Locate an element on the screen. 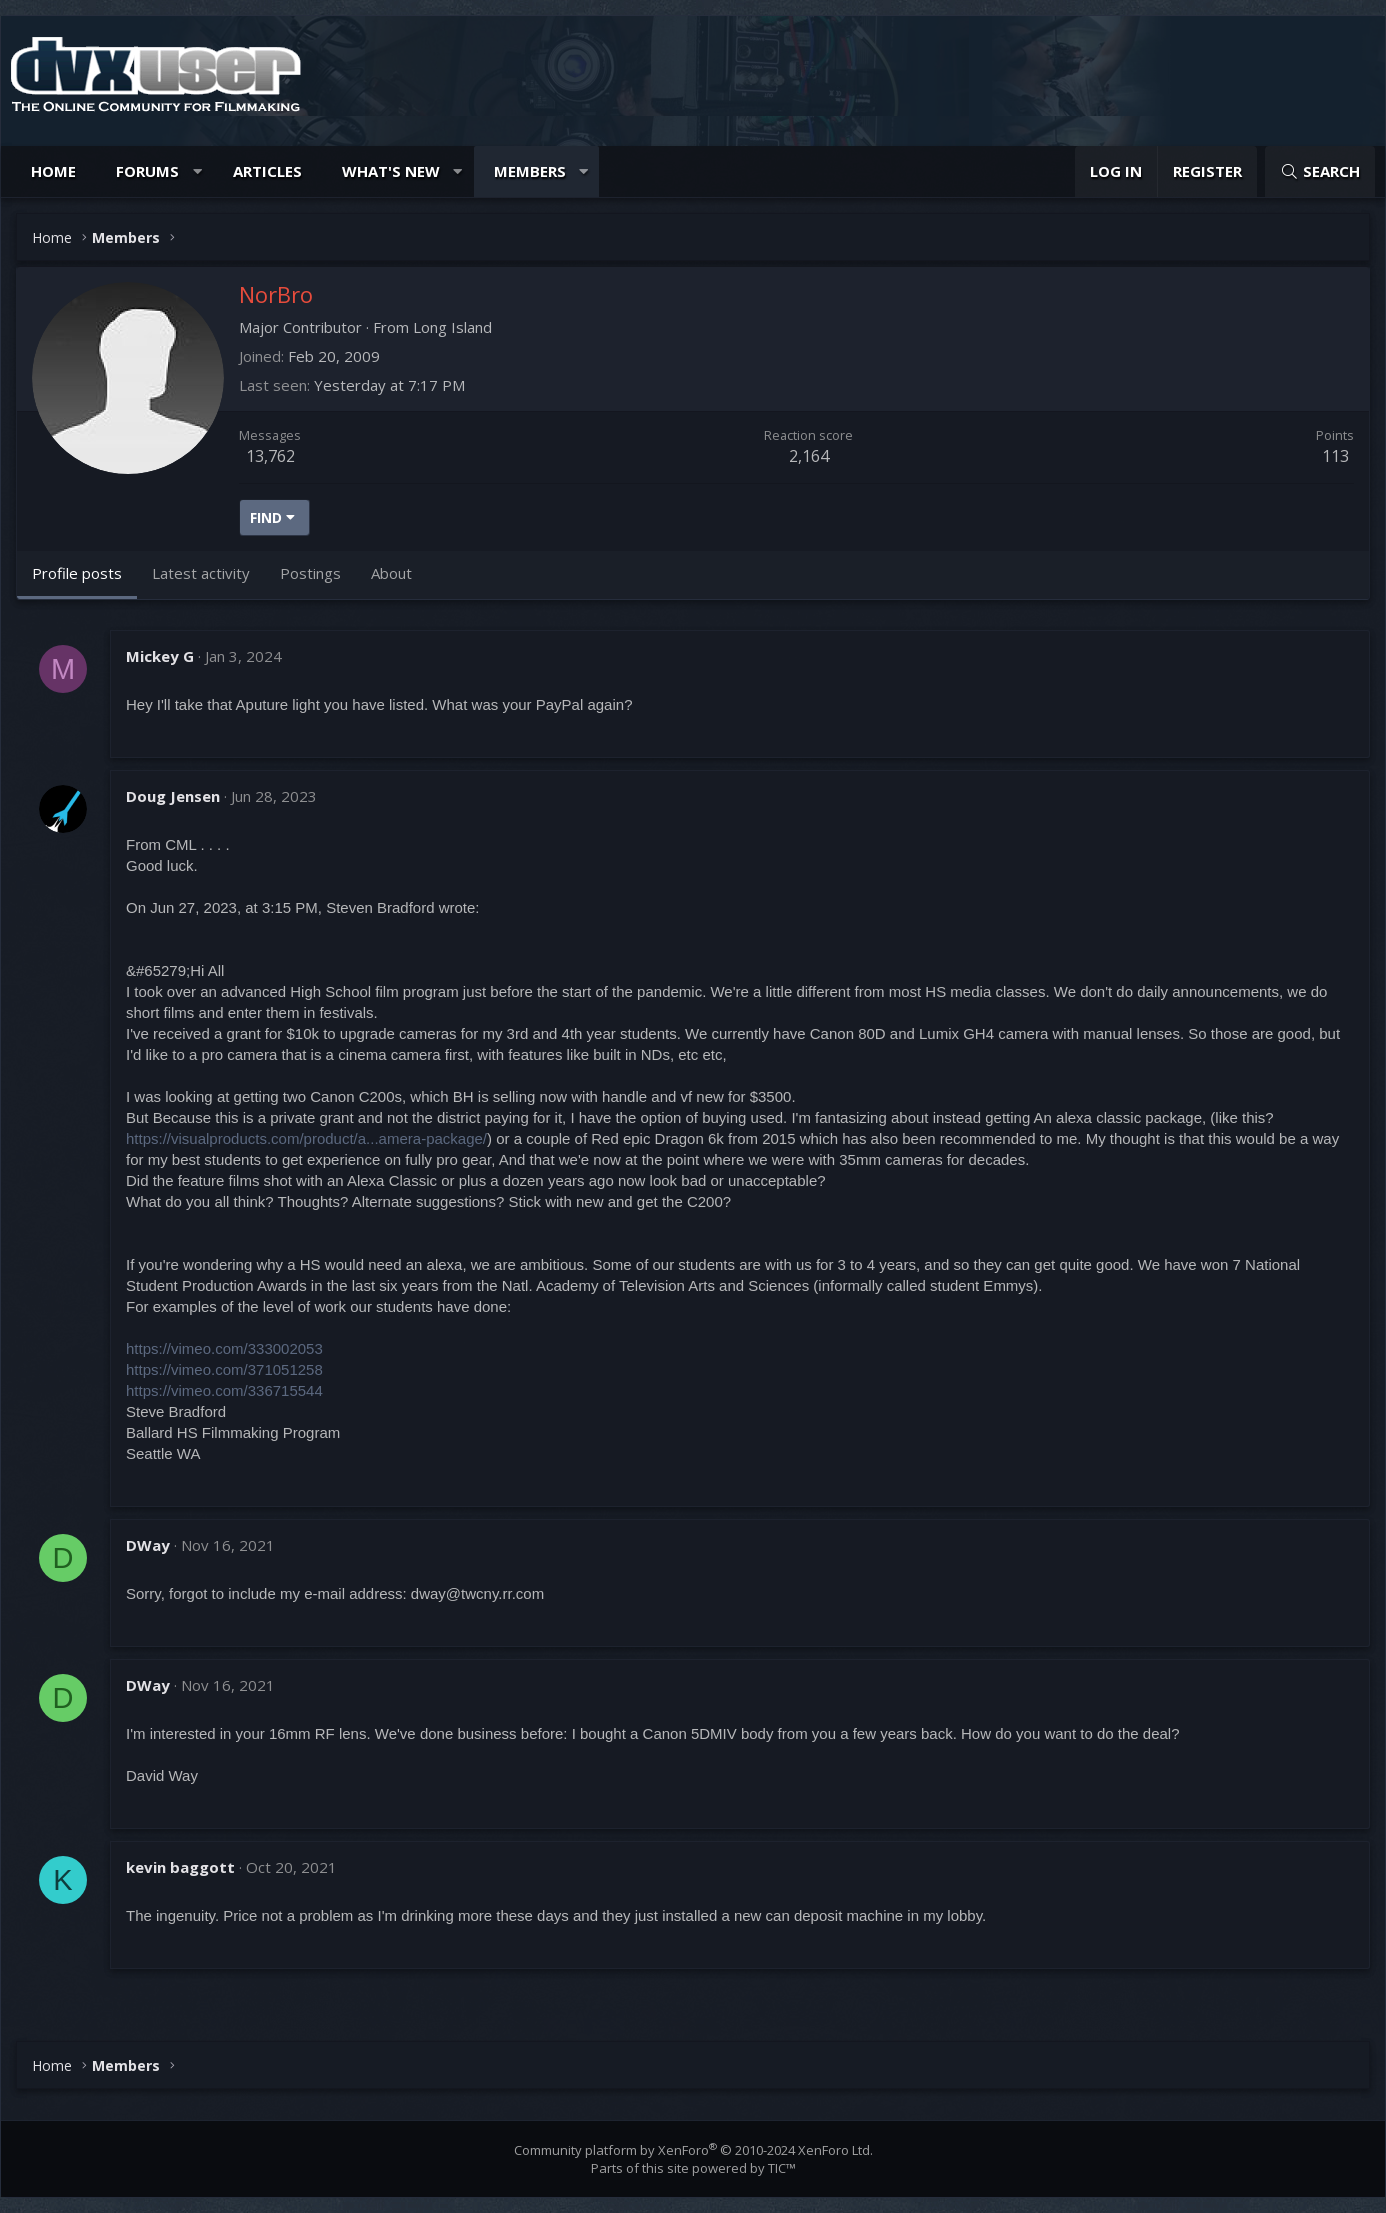  [Search] is located at coordinates (1320, 171).